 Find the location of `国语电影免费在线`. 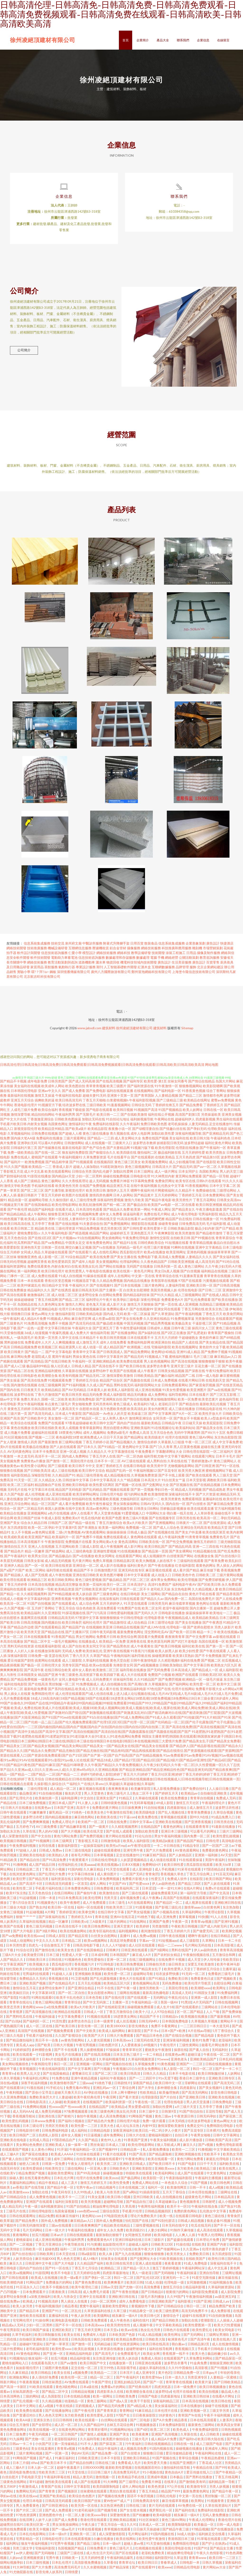

国语电影免费在线 is located at coordinates (23, 2474).